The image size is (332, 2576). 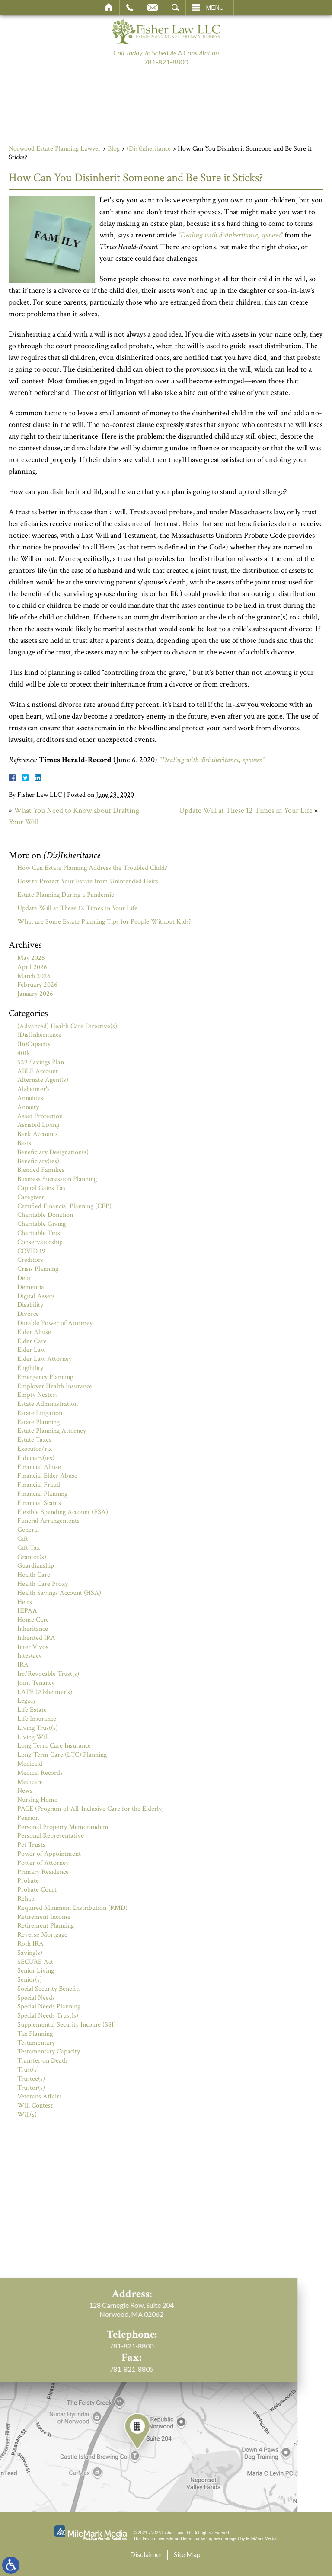 What do you see at coordinates (30, 1943) in the screenshot?
I see `Roth IRA` at bounding box center [30, 1943].